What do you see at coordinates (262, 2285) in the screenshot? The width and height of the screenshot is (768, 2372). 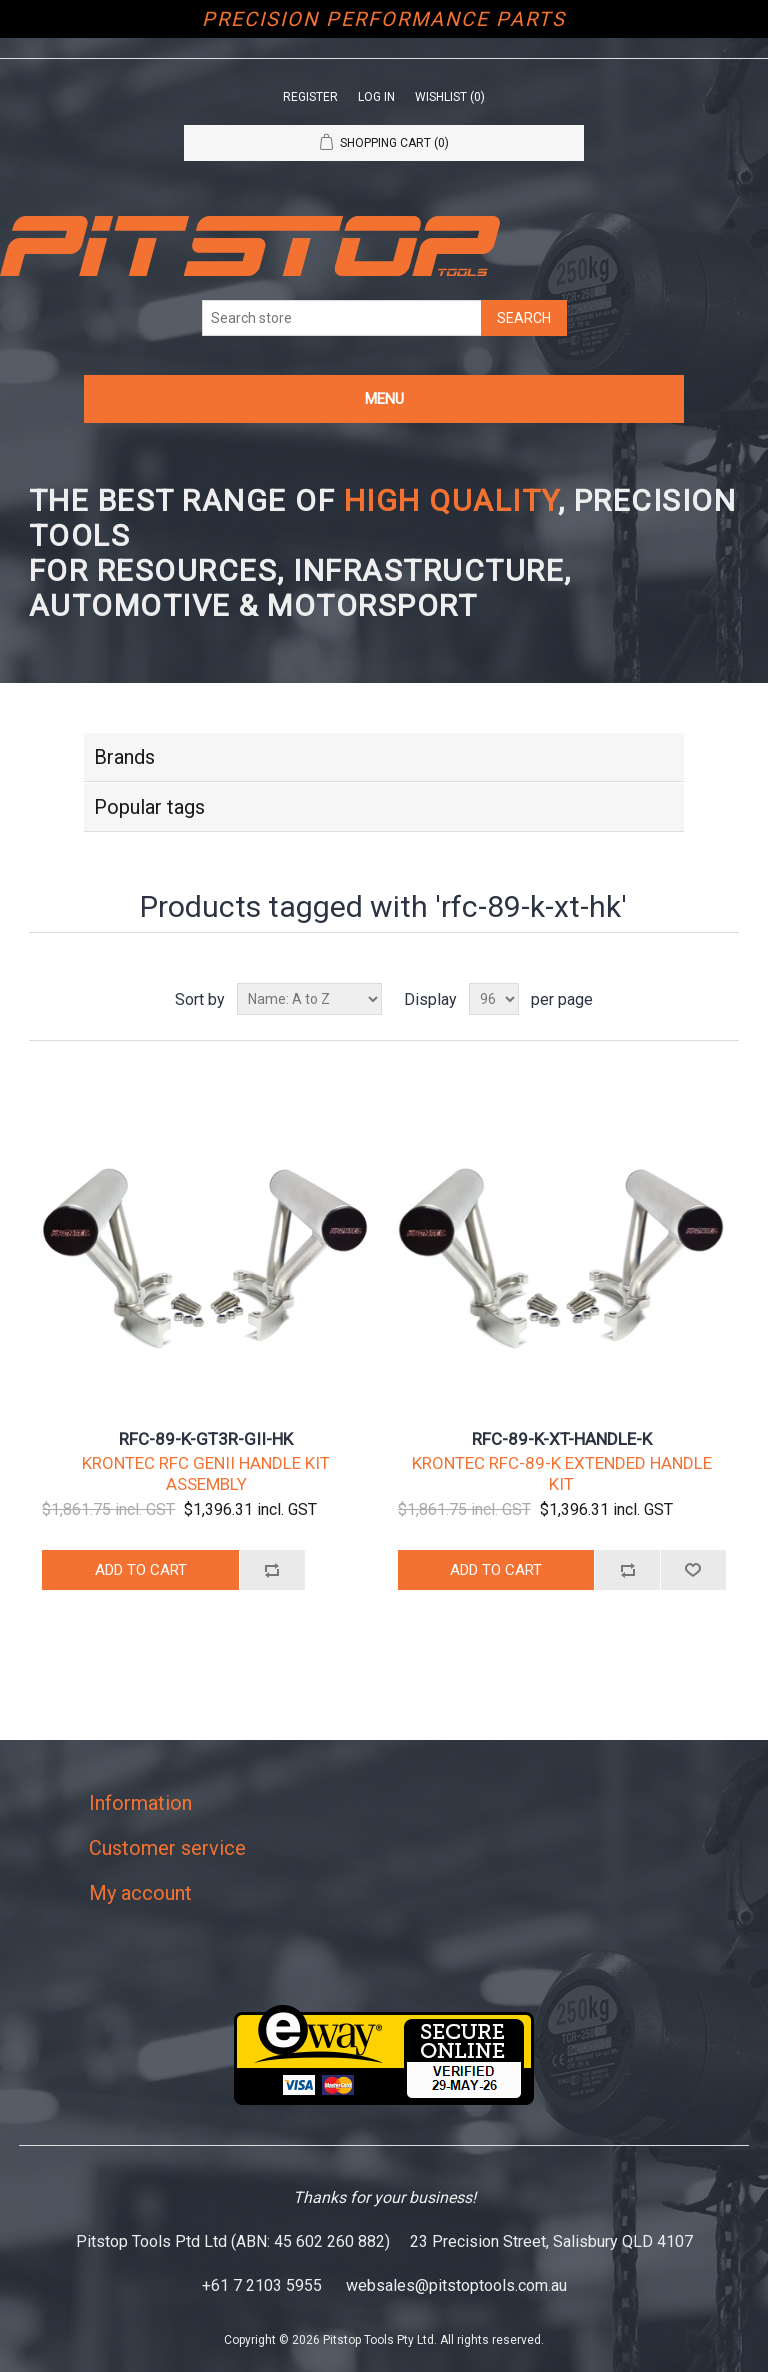 I see `+61 7 2103 5955` at bounding box center [262, 2285].